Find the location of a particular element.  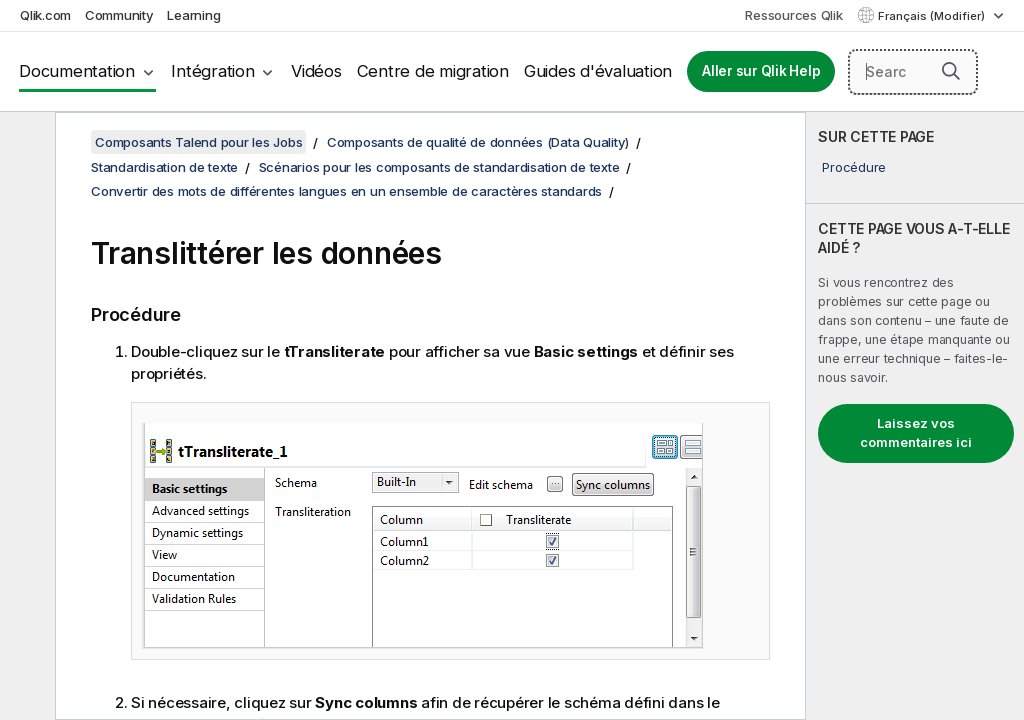

[complementary] is located at coordinates (915, 416).